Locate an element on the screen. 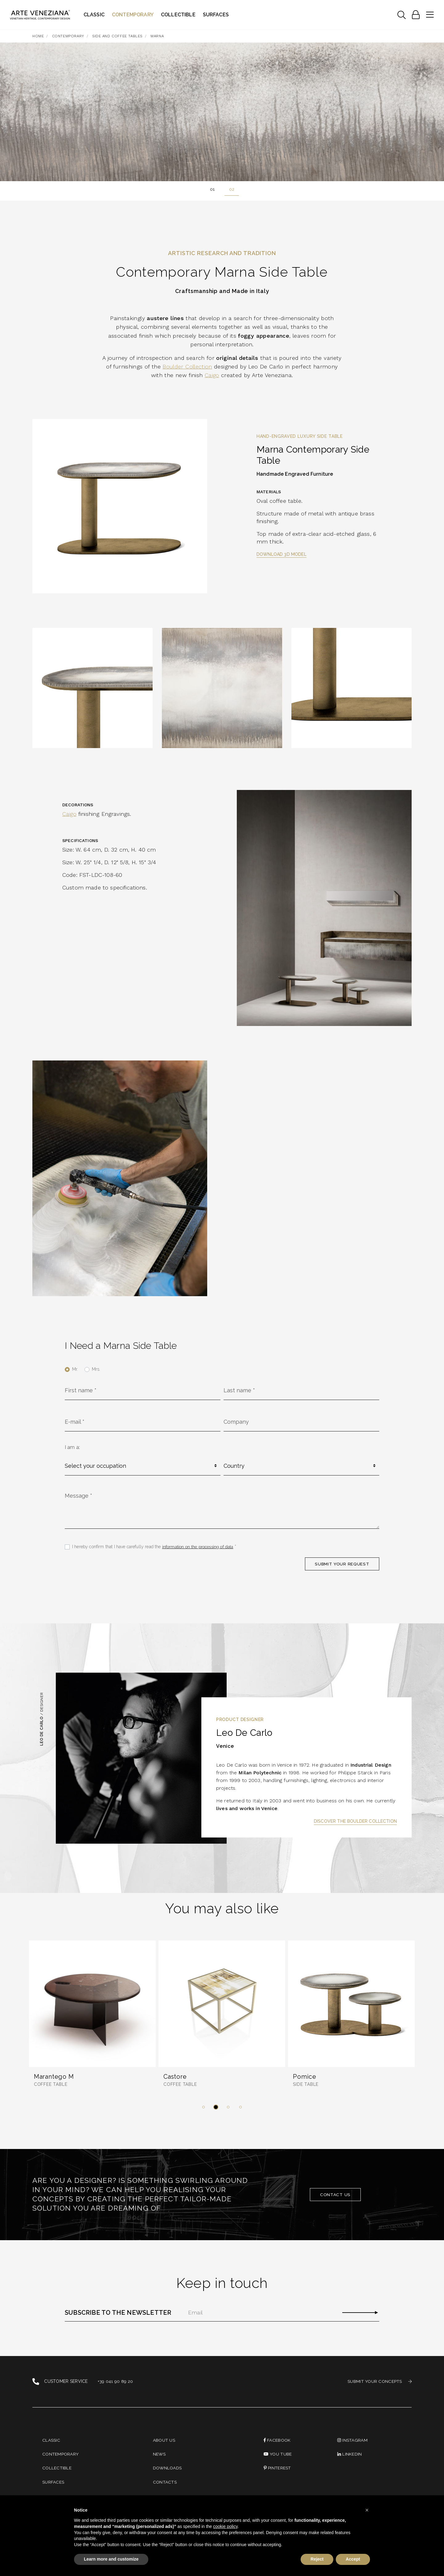 Image resolution: width=444 pixels, height=2576 pixels. Contacts is located at coordinates (165, 2482).